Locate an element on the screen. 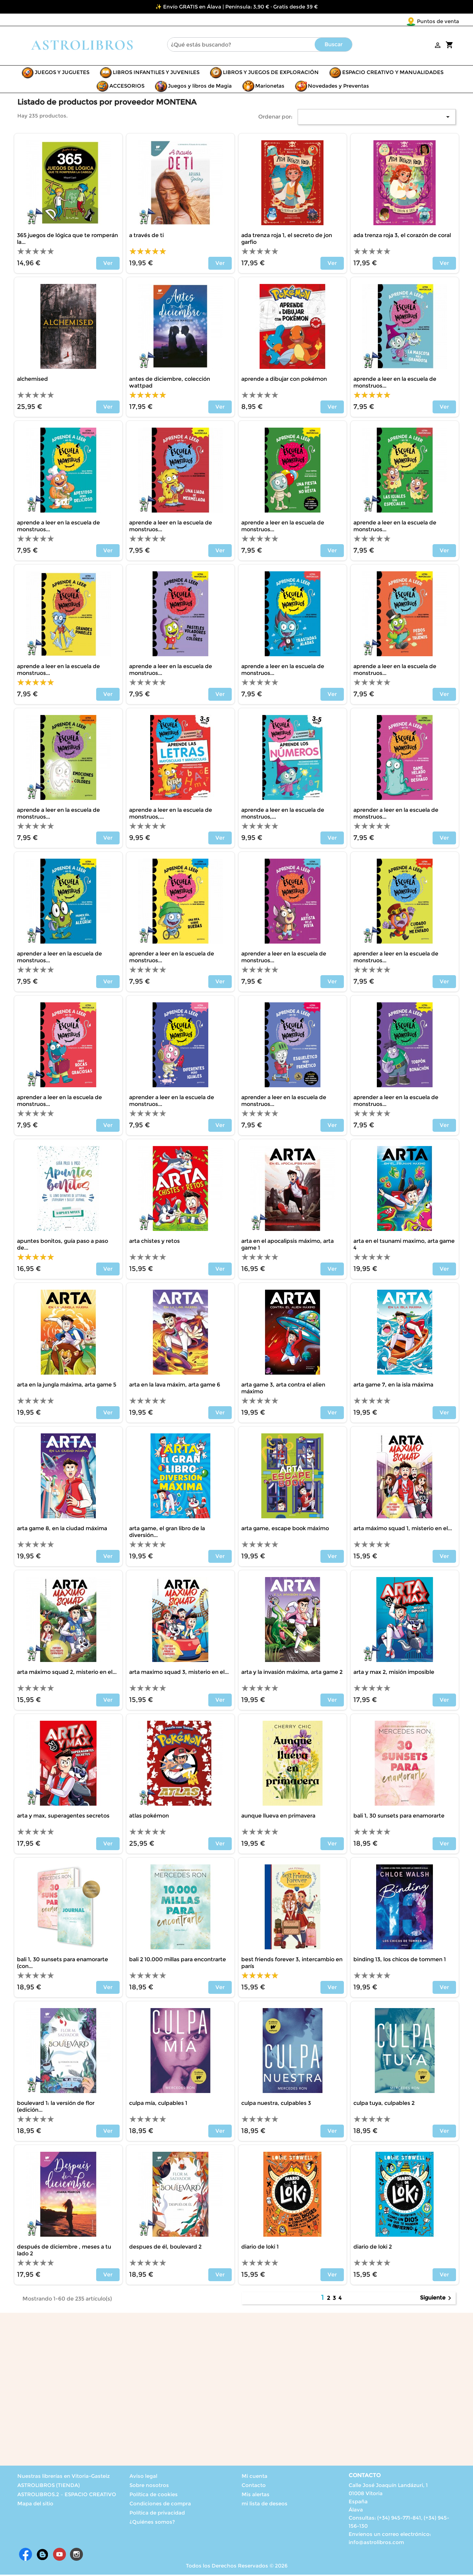 Image resolution: width=473 pixels, height=2576 pixels. ATLAS POKÉMON is located at coordinates (149, 1817).